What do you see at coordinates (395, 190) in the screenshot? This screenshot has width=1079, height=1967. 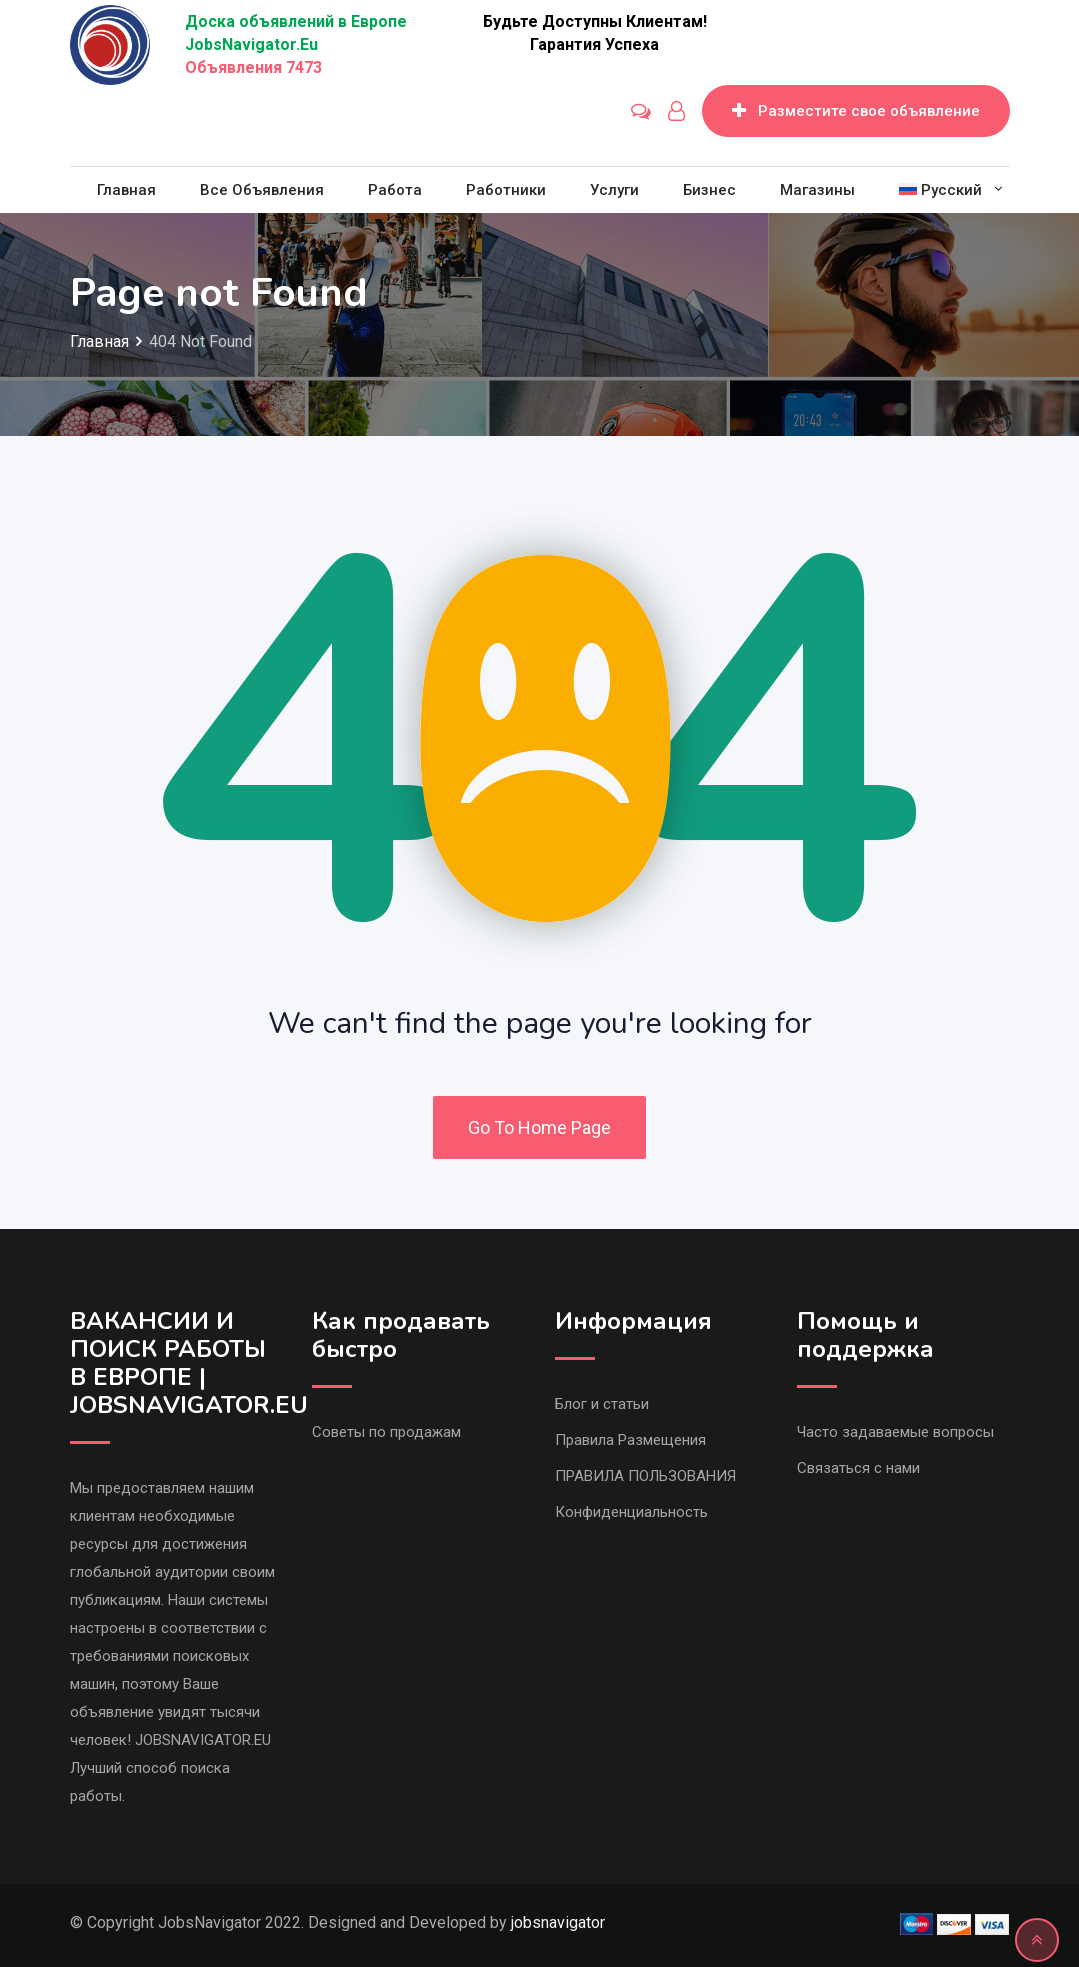 I see `Работа` at bounding box center [395, 190].